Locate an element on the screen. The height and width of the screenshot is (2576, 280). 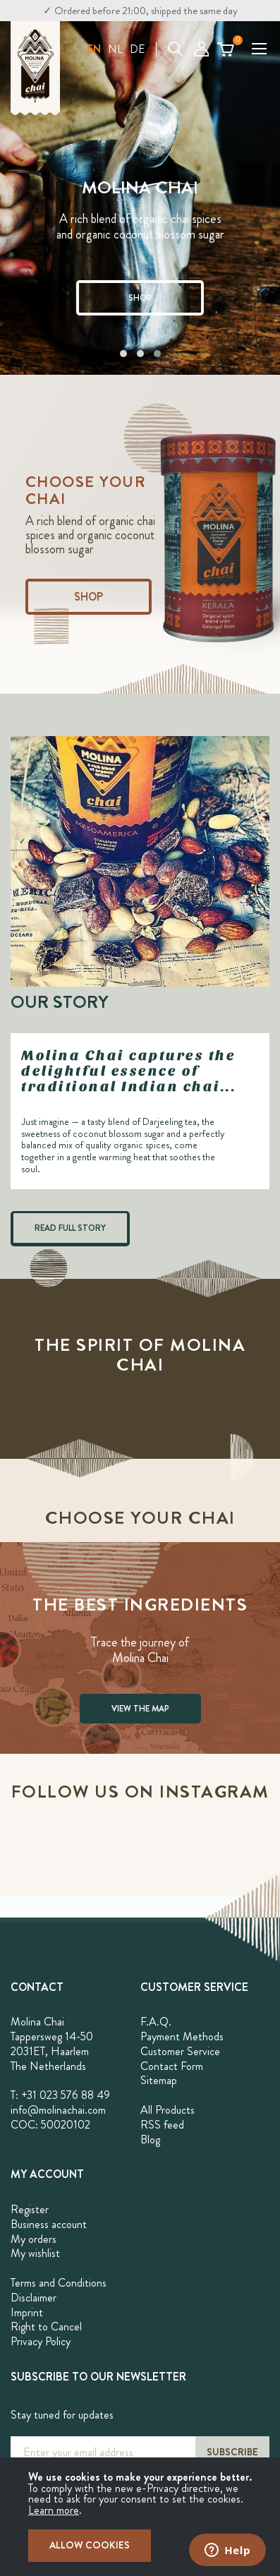
VIEW THE MAP is located at coordinates (140, 1708).